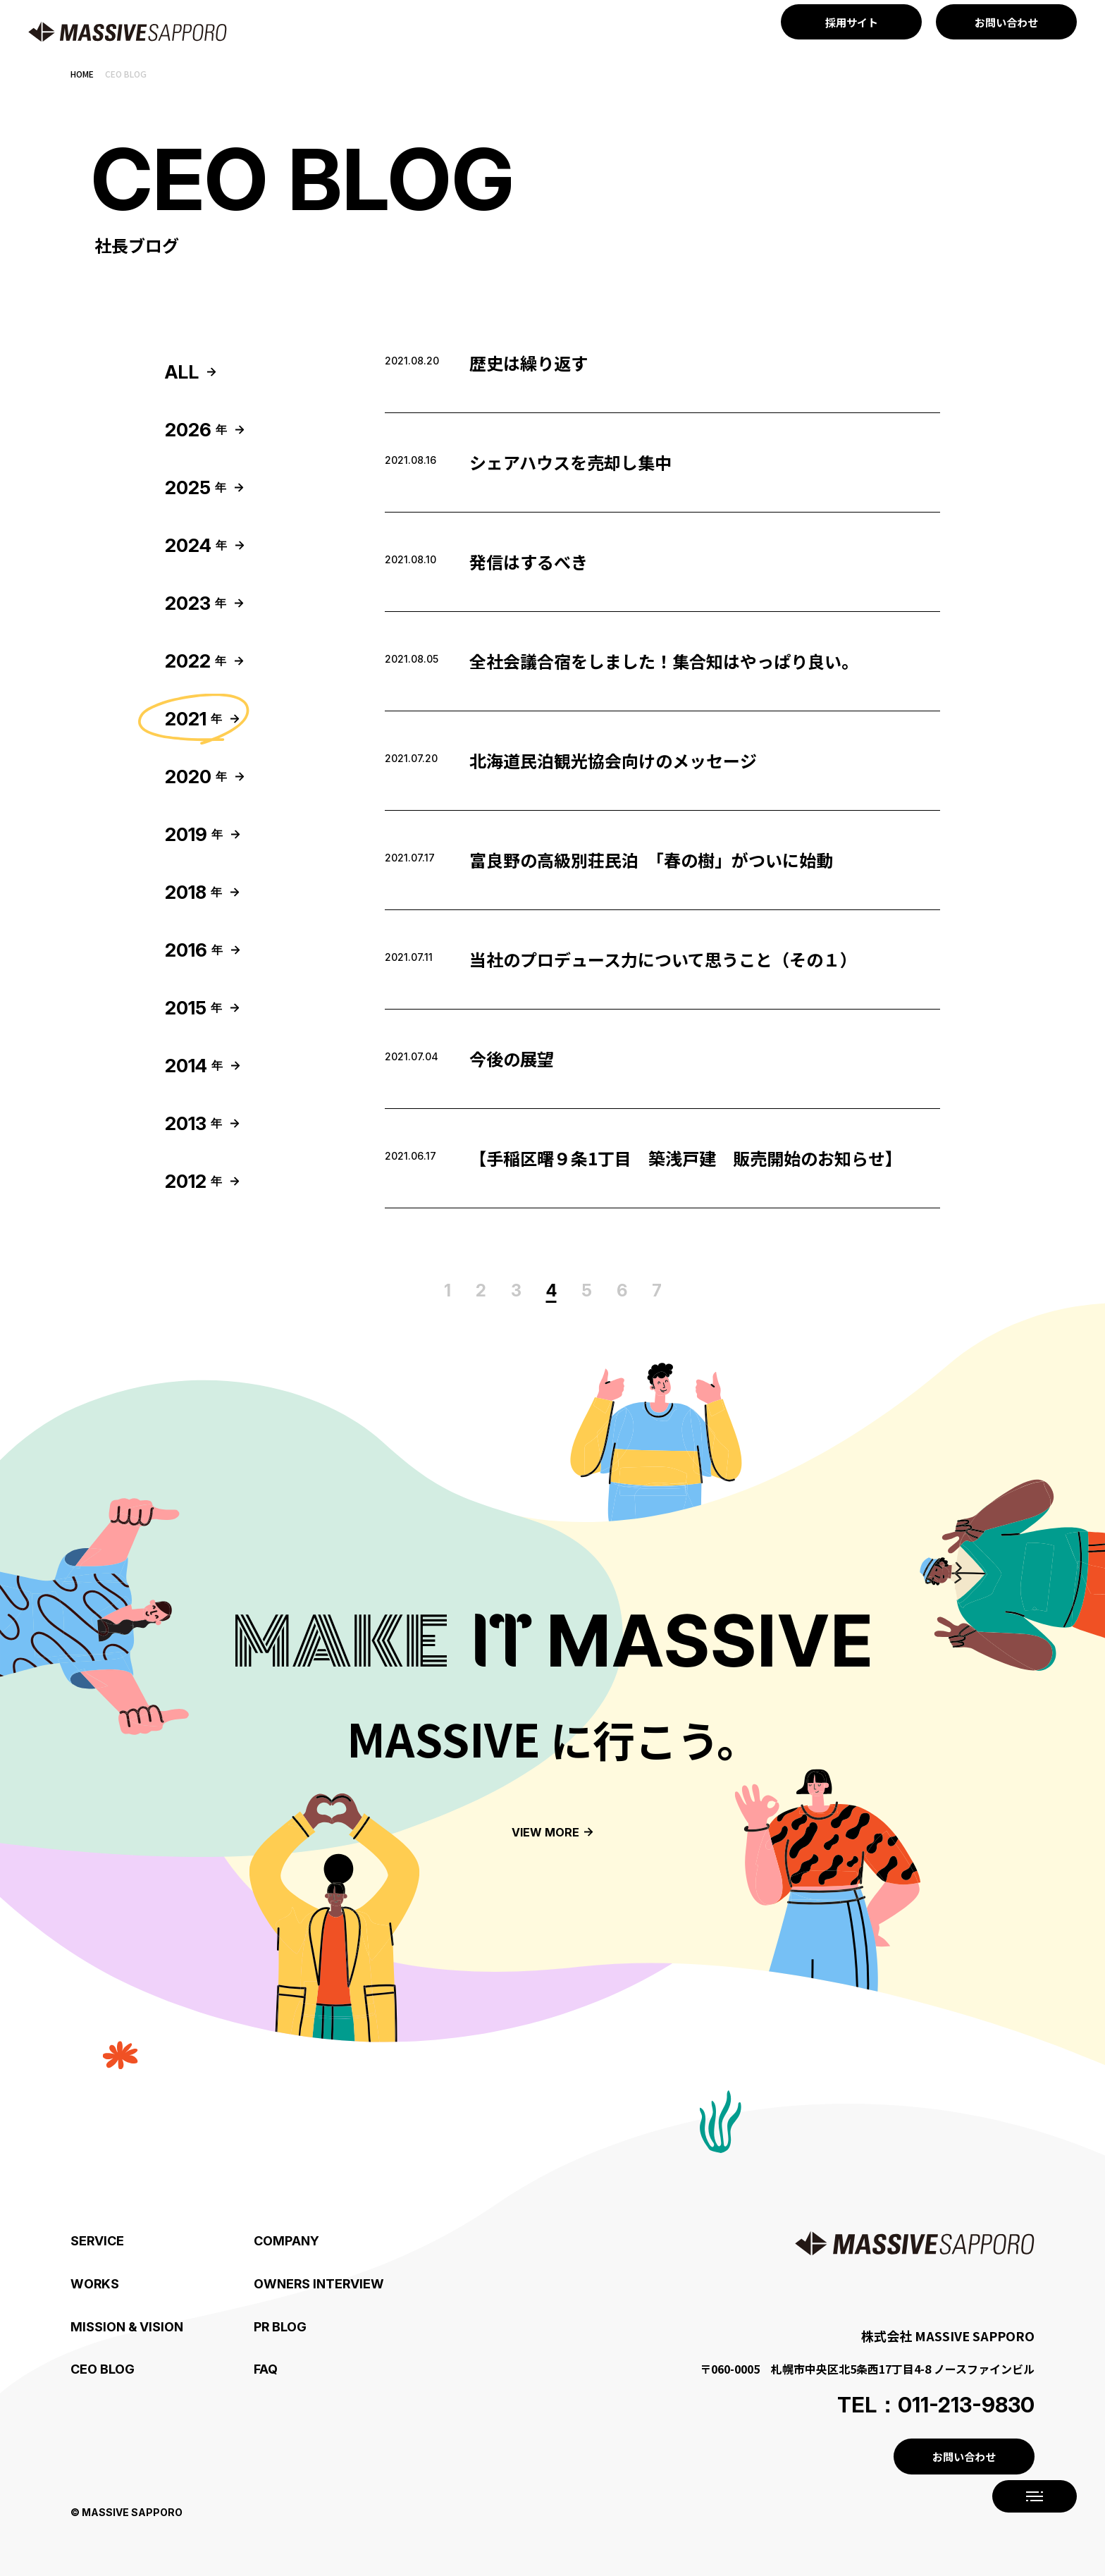  Describe the element at coordinates (266, 2369) in the screenshot. I see `FAQ` at that location.